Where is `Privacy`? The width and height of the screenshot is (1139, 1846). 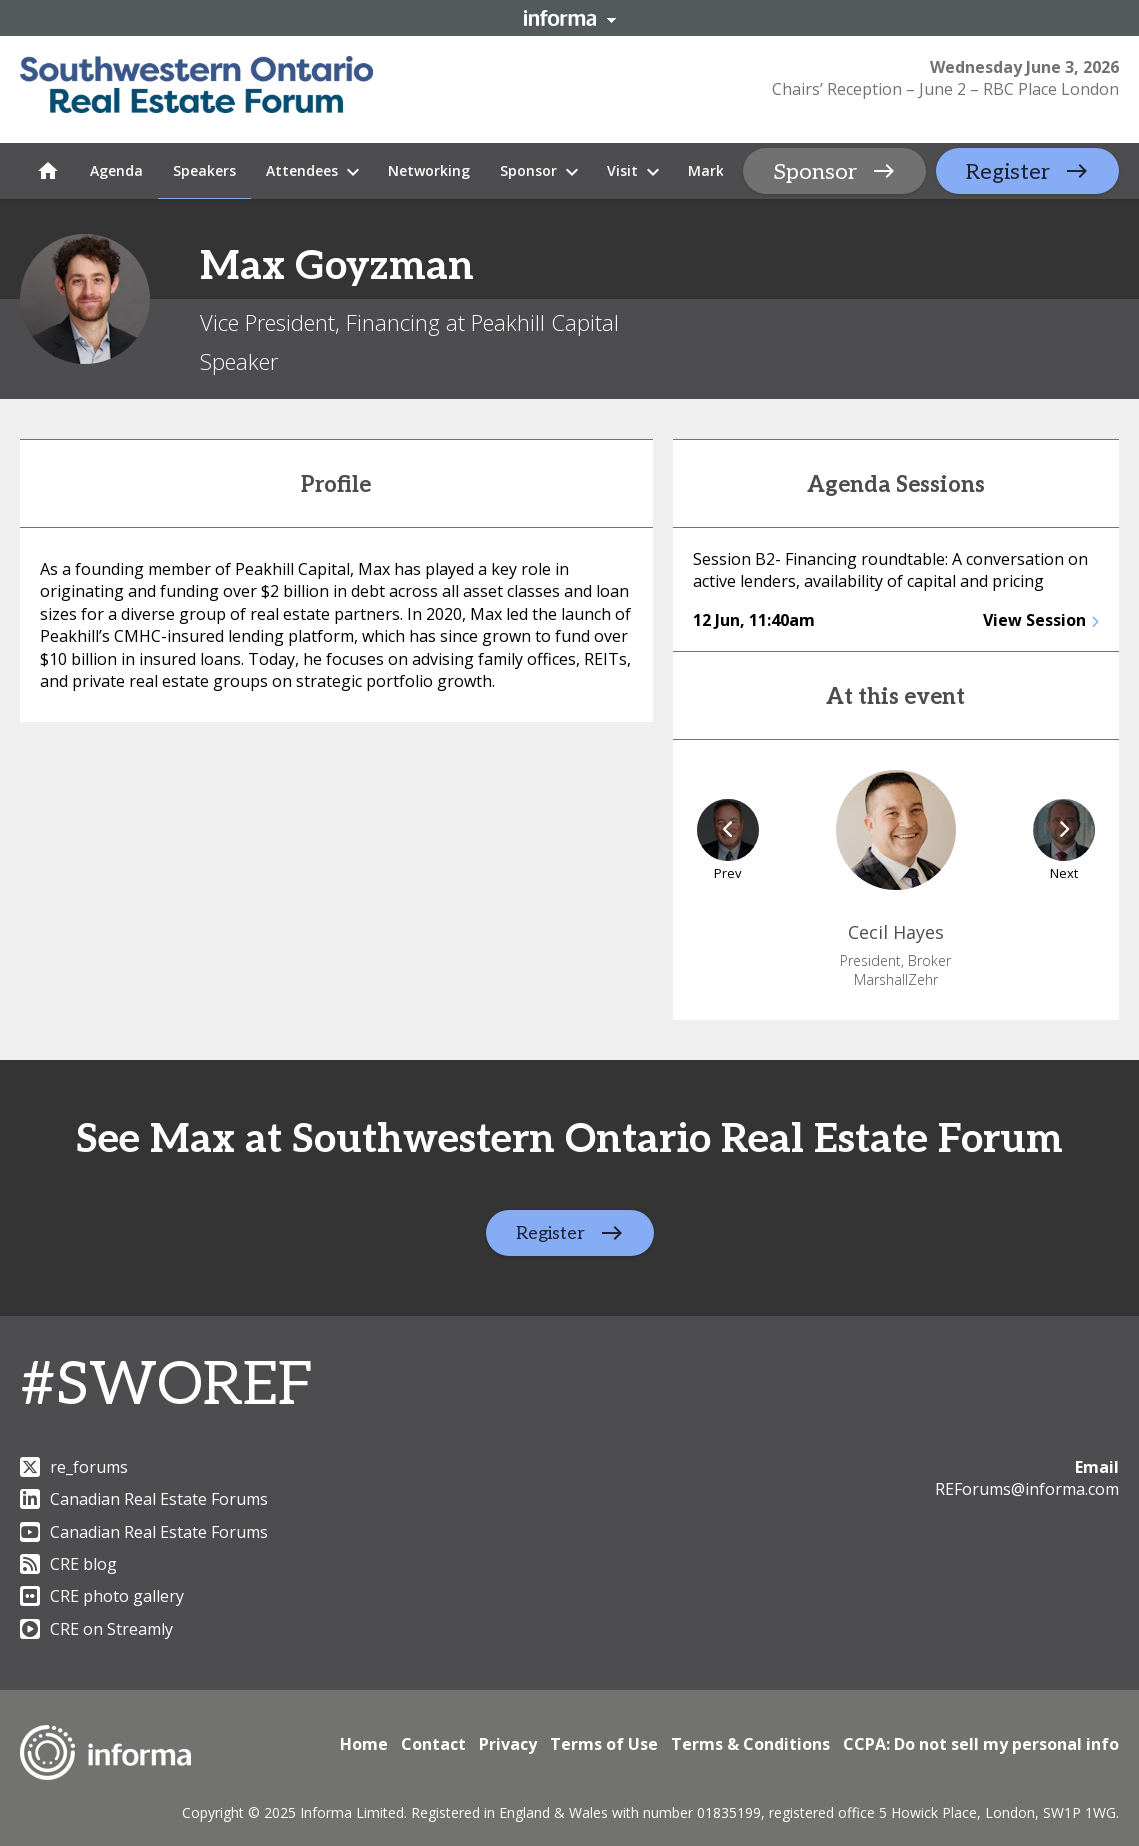
Privacy is located at coordinates (508, 1744).